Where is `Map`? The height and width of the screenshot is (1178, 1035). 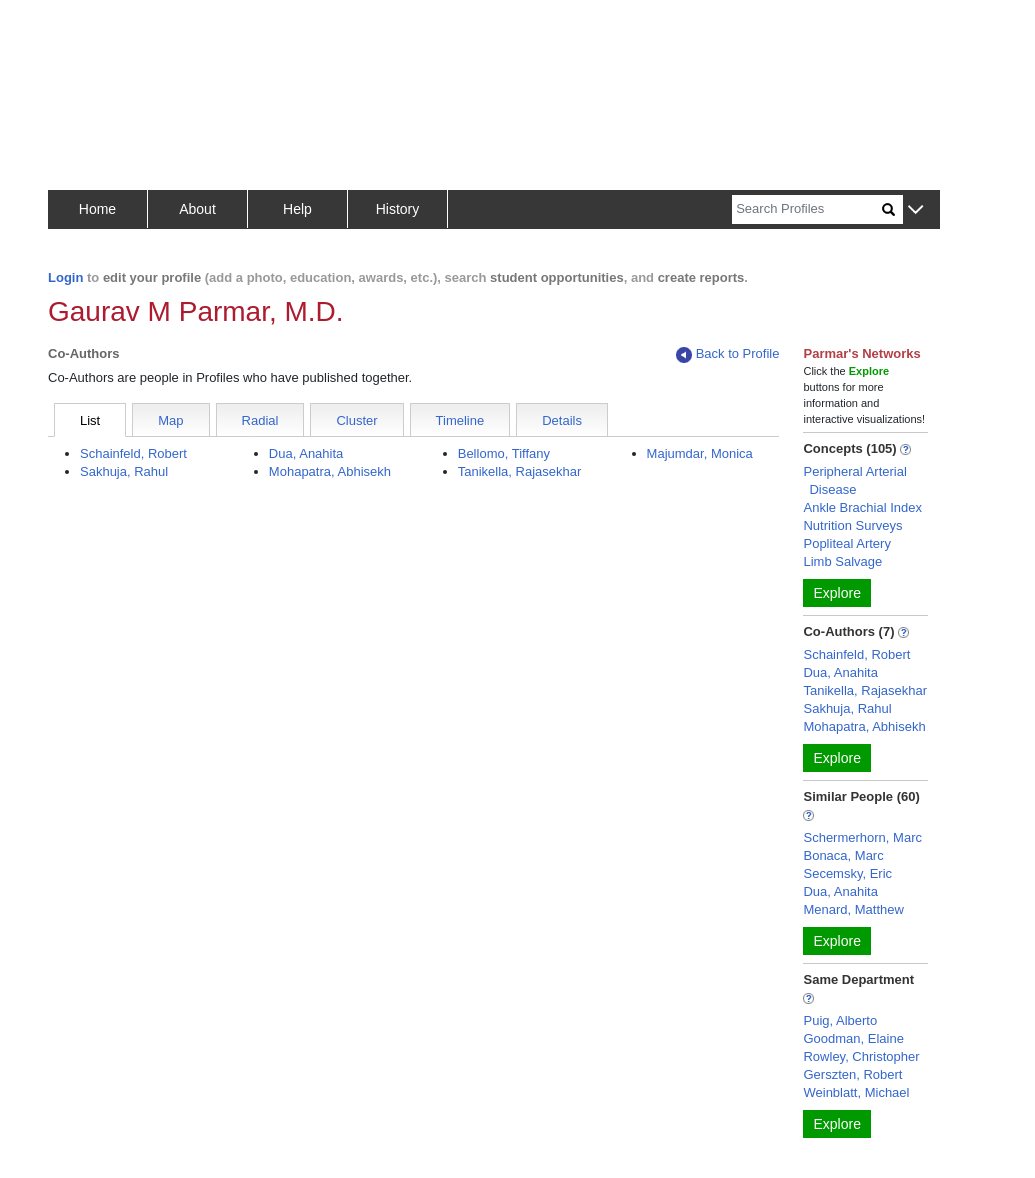 Map is located at coordinates (170, 420).